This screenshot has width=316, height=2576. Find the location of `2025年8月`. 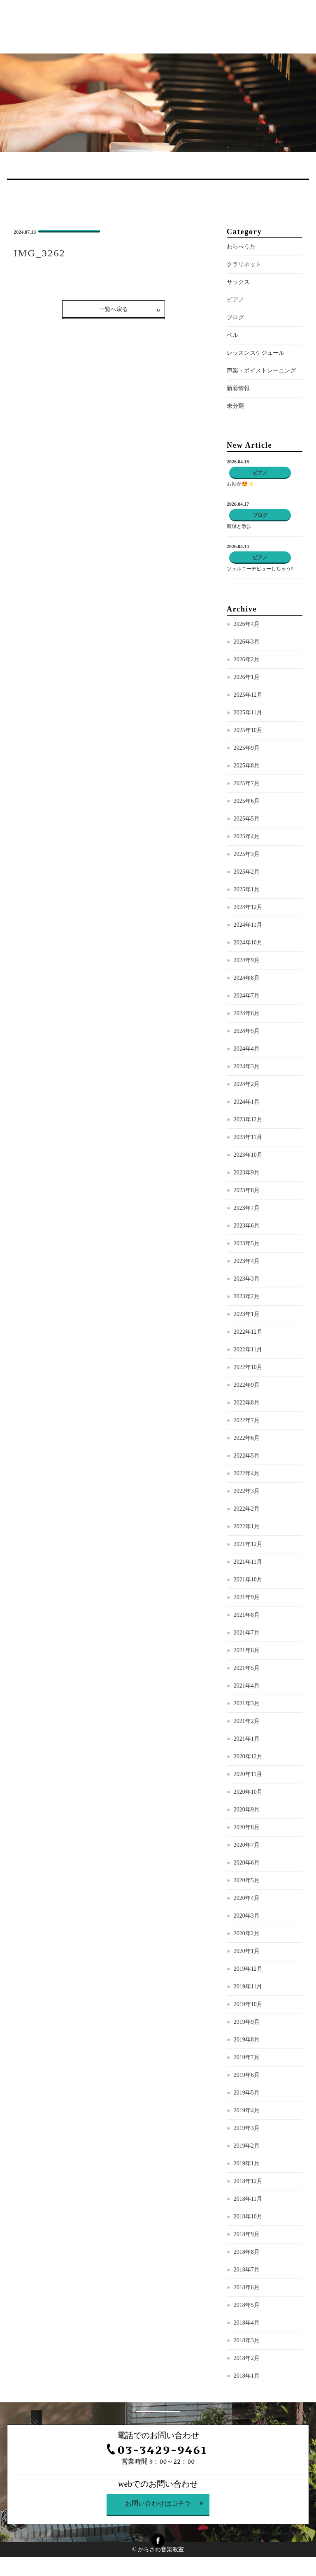

2025年8月 is located at coordinates (247, 766).